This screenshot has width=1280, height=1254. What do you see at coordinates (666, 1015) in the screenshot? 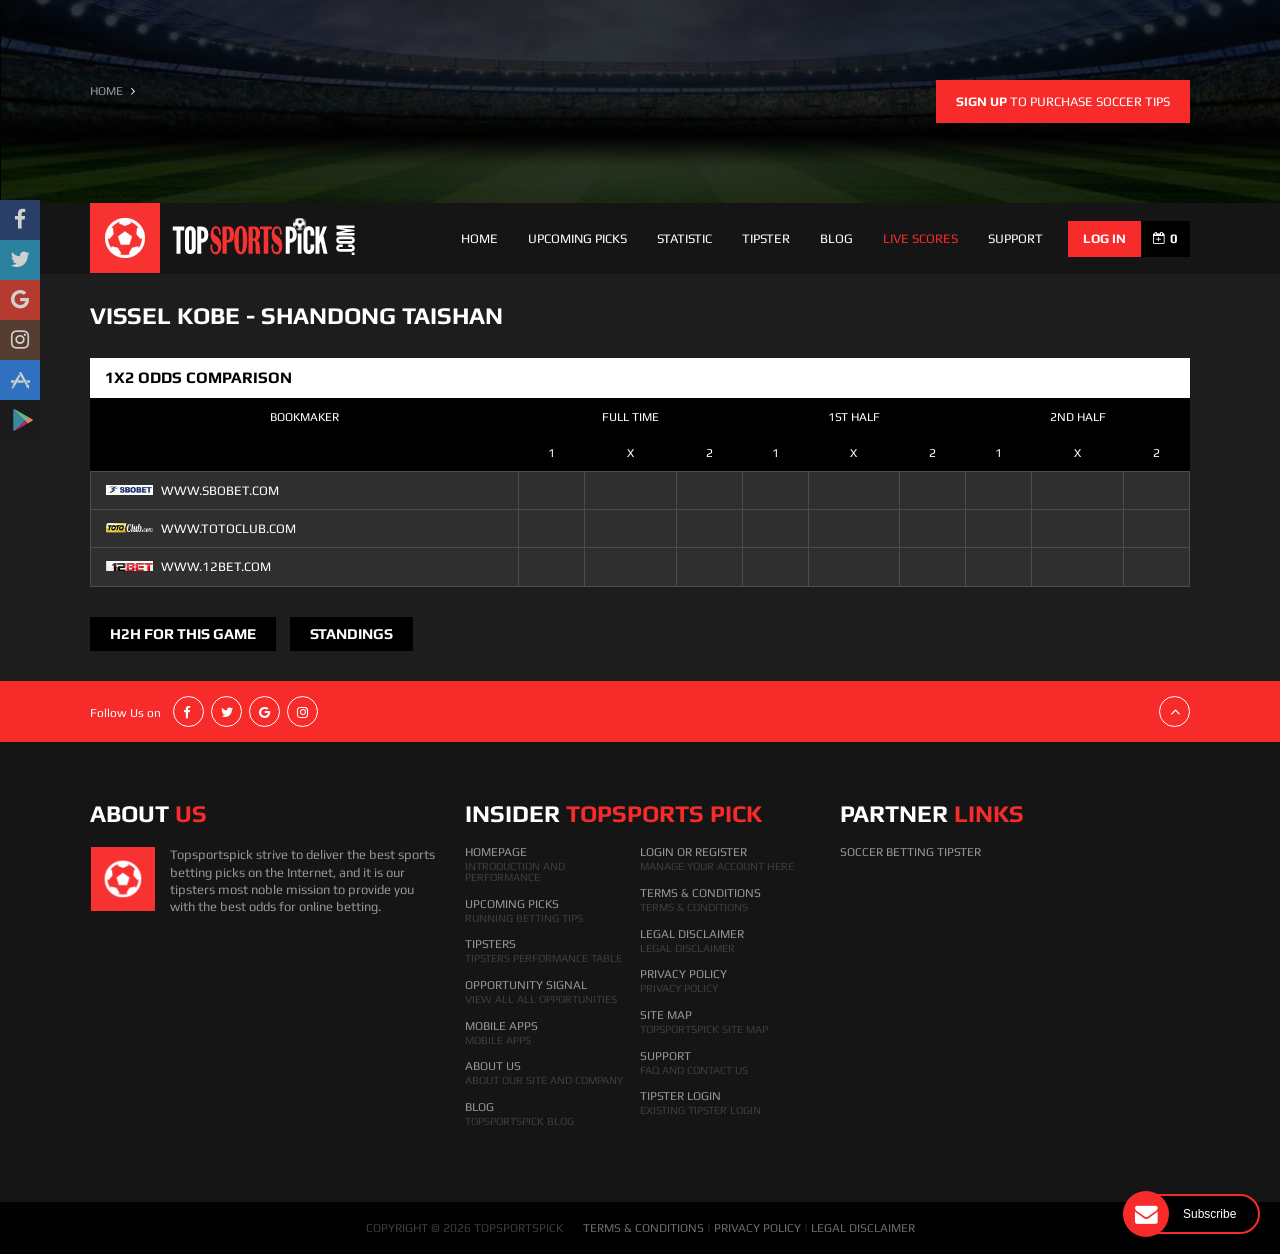
I see `Site Map` at bounding box center [666, 1015].